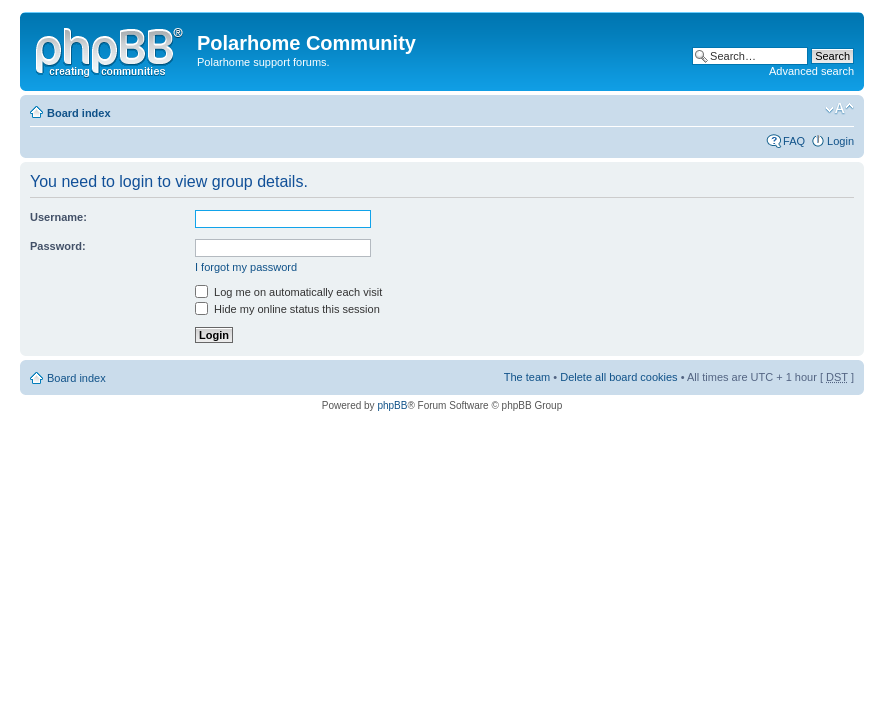 The height and width of the screenshot is (727, 884). Describe the element at coordinates (246, 267) in the screenshot. I see `I forgot my password` at that location.